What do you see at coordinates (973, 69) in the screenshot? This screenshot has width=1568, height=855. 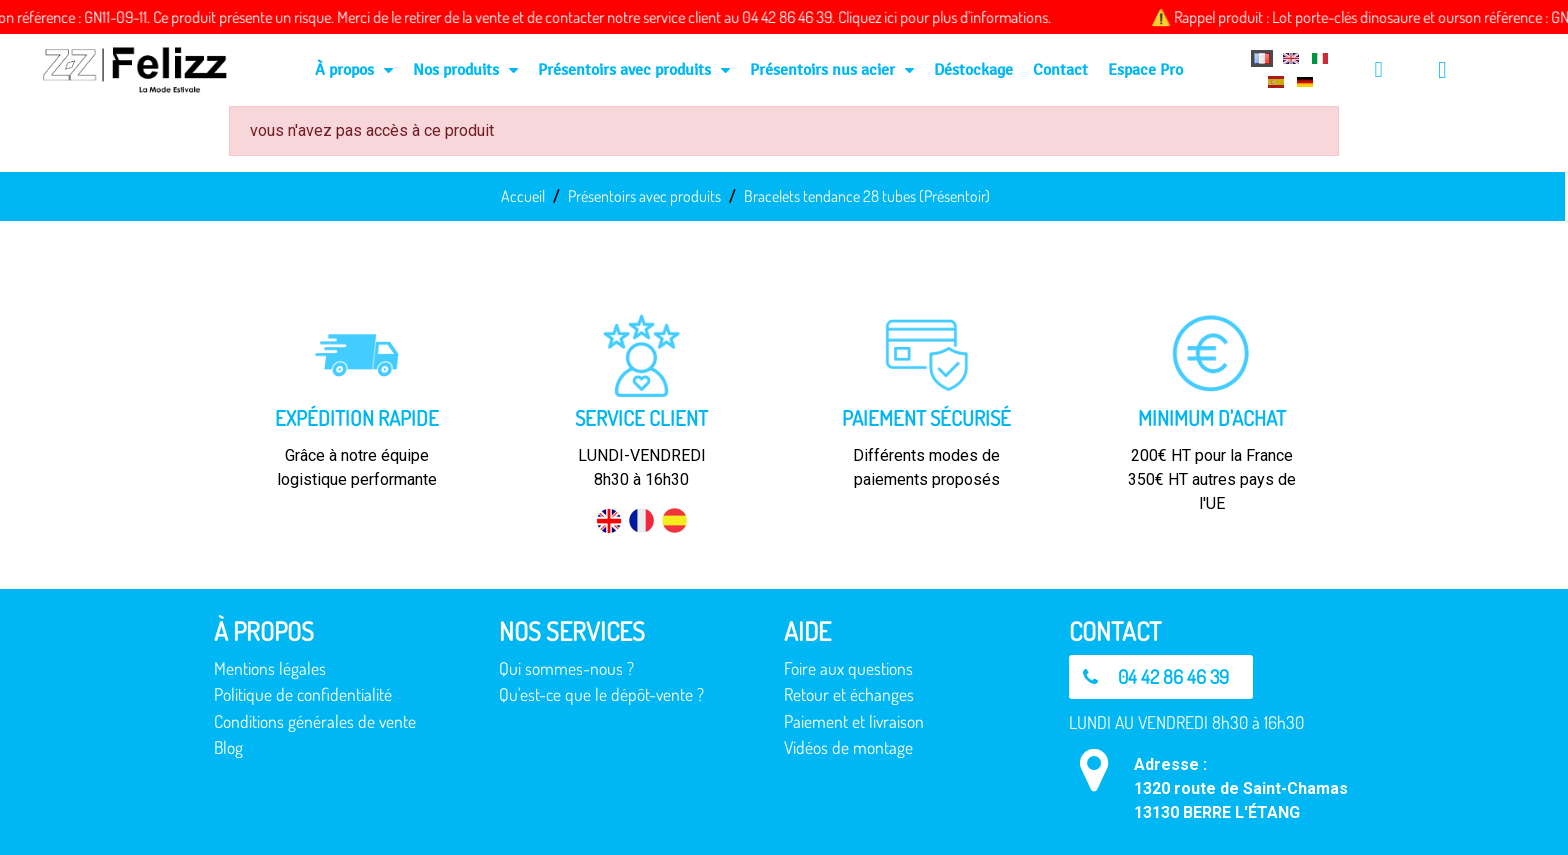 I see `Déstockage` at bounding box center [973, 69].